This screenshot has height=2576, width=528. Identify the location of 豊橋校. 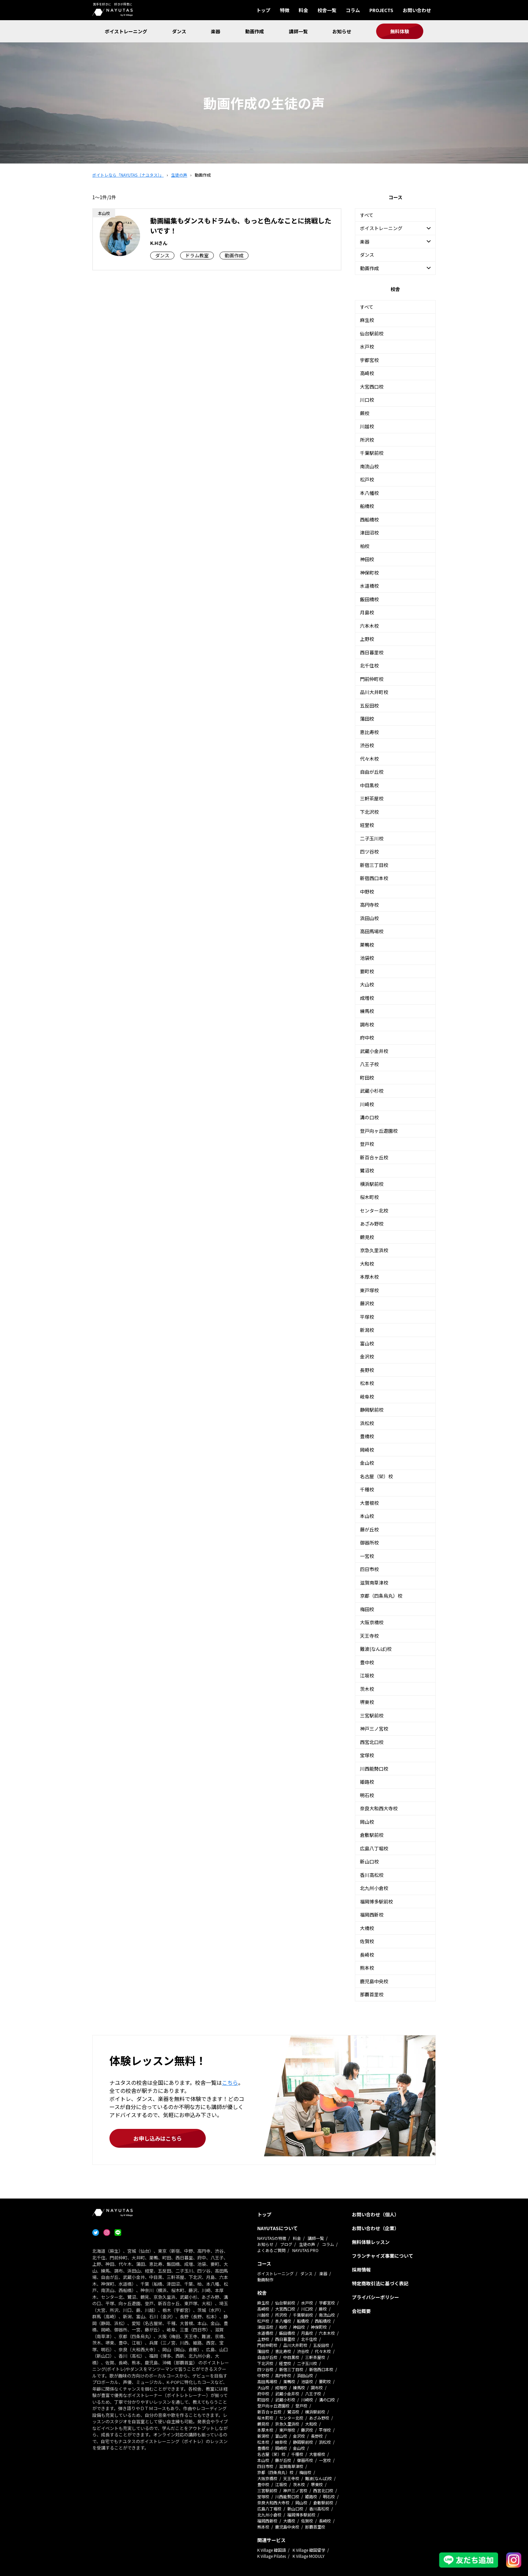
(367, 1436).